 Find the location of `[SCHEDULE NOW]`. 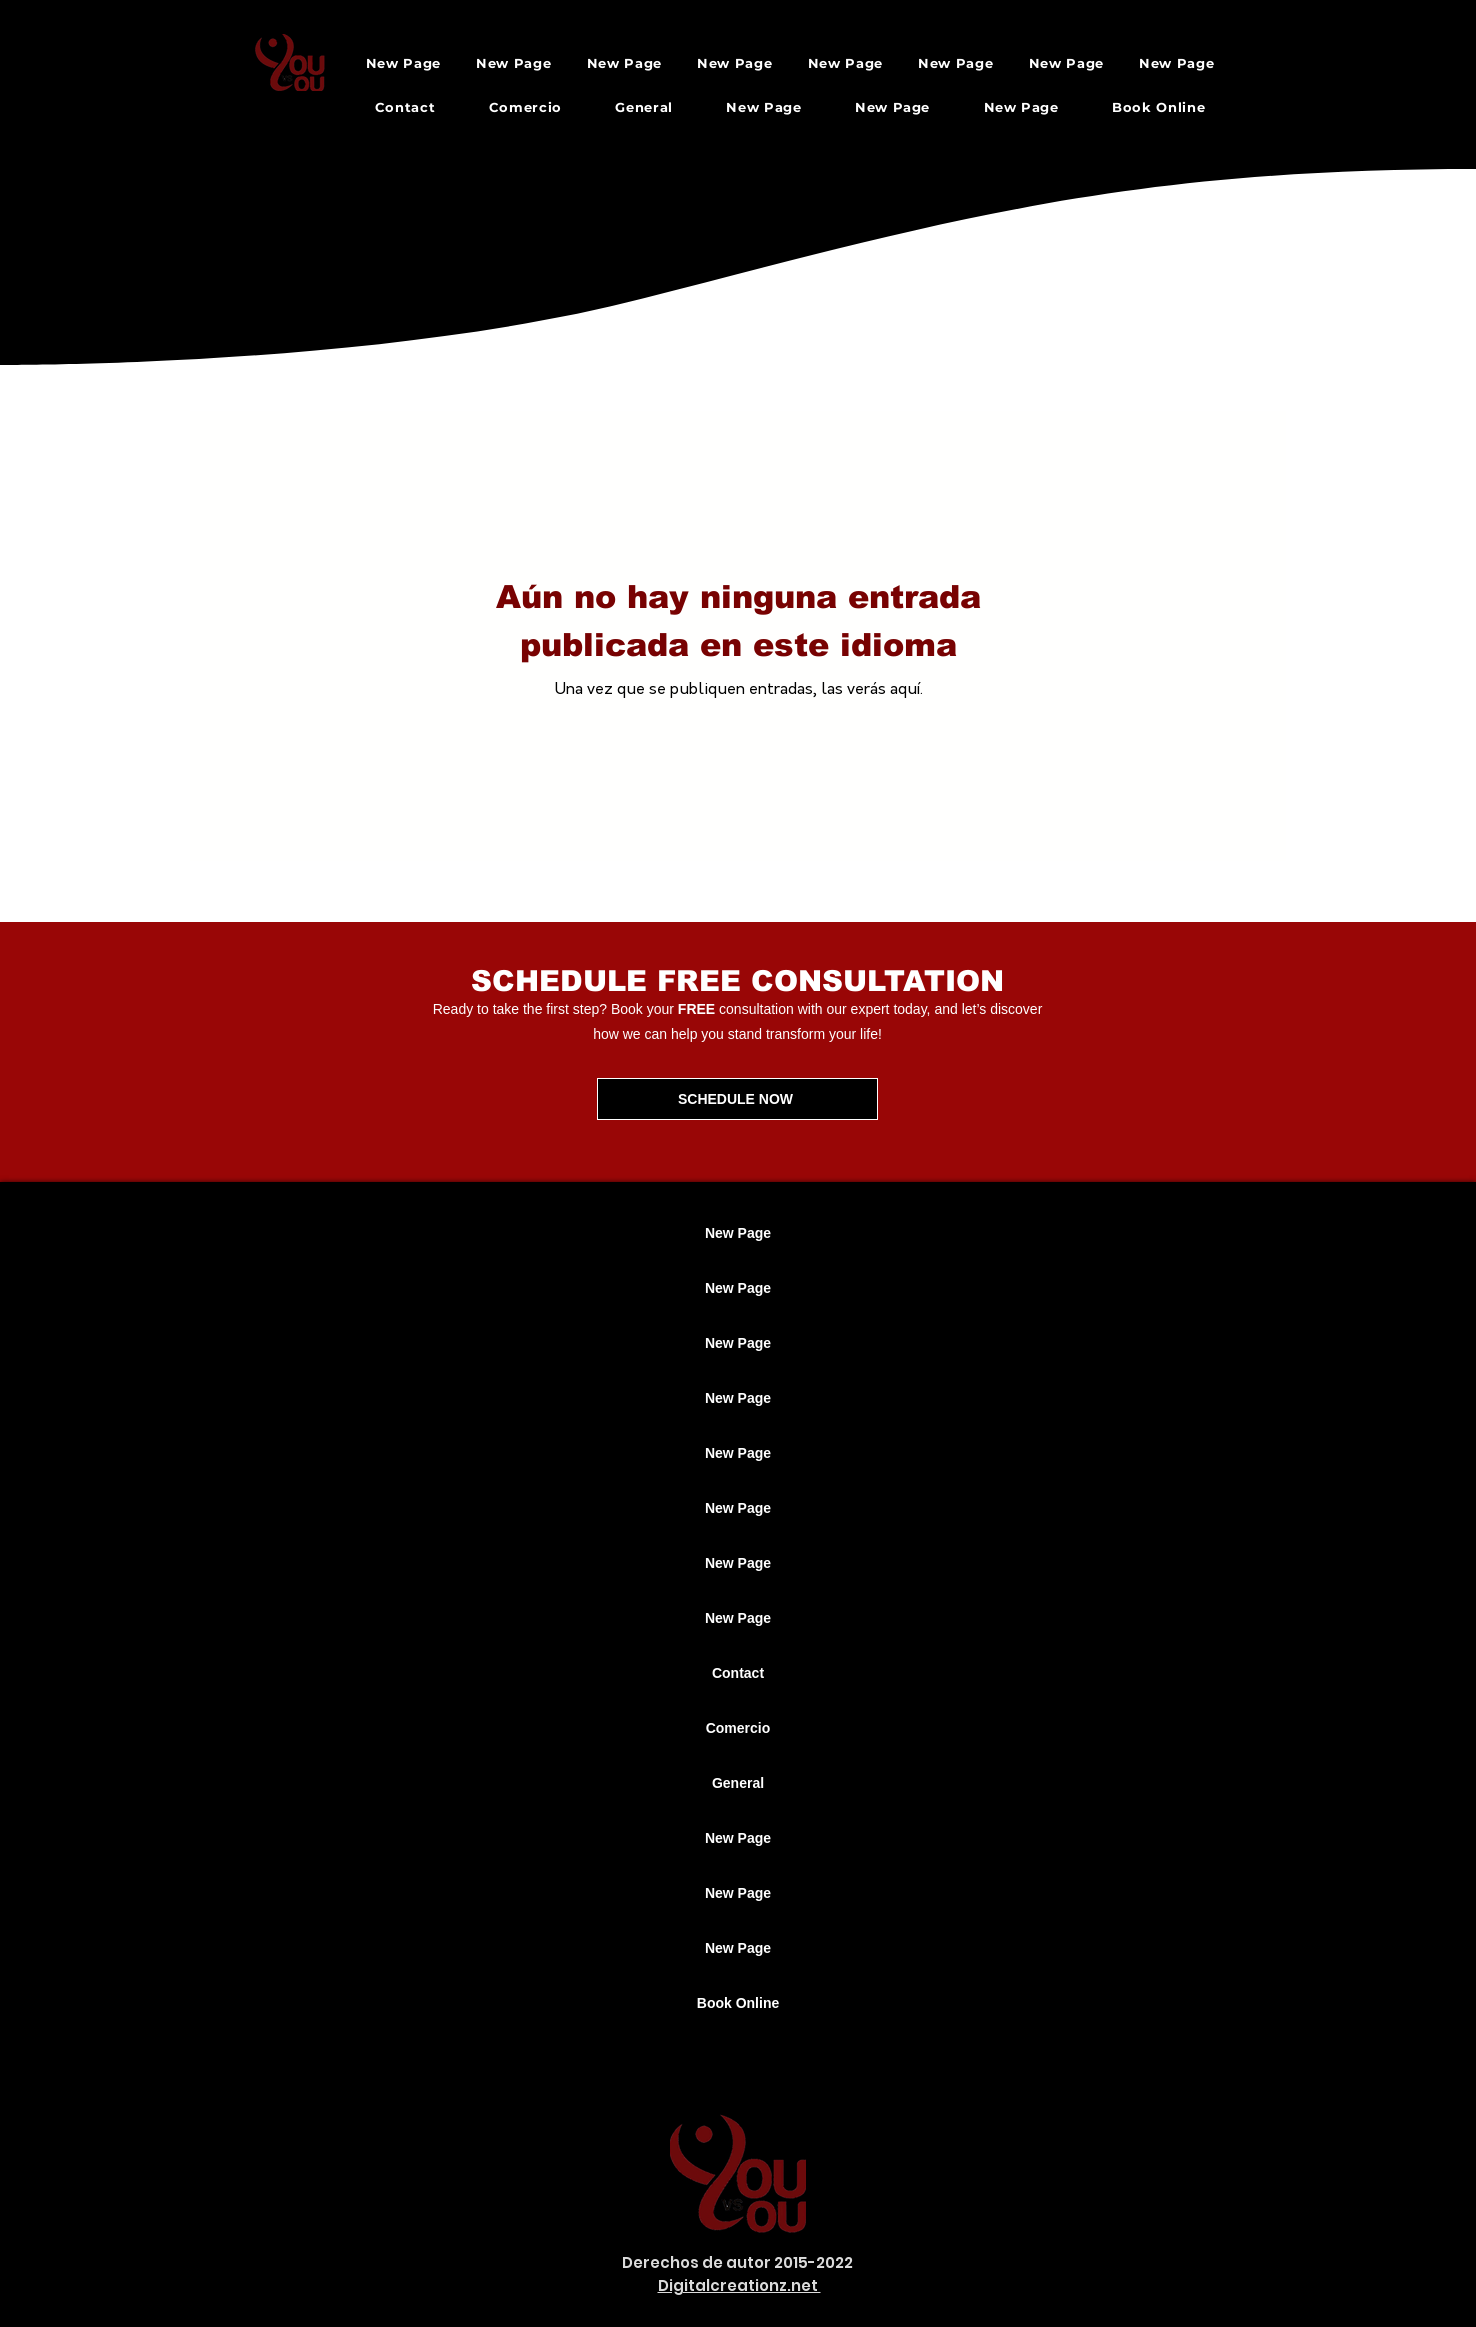

[SCHEDULE NOW] is located at coordinates (737, 1099).